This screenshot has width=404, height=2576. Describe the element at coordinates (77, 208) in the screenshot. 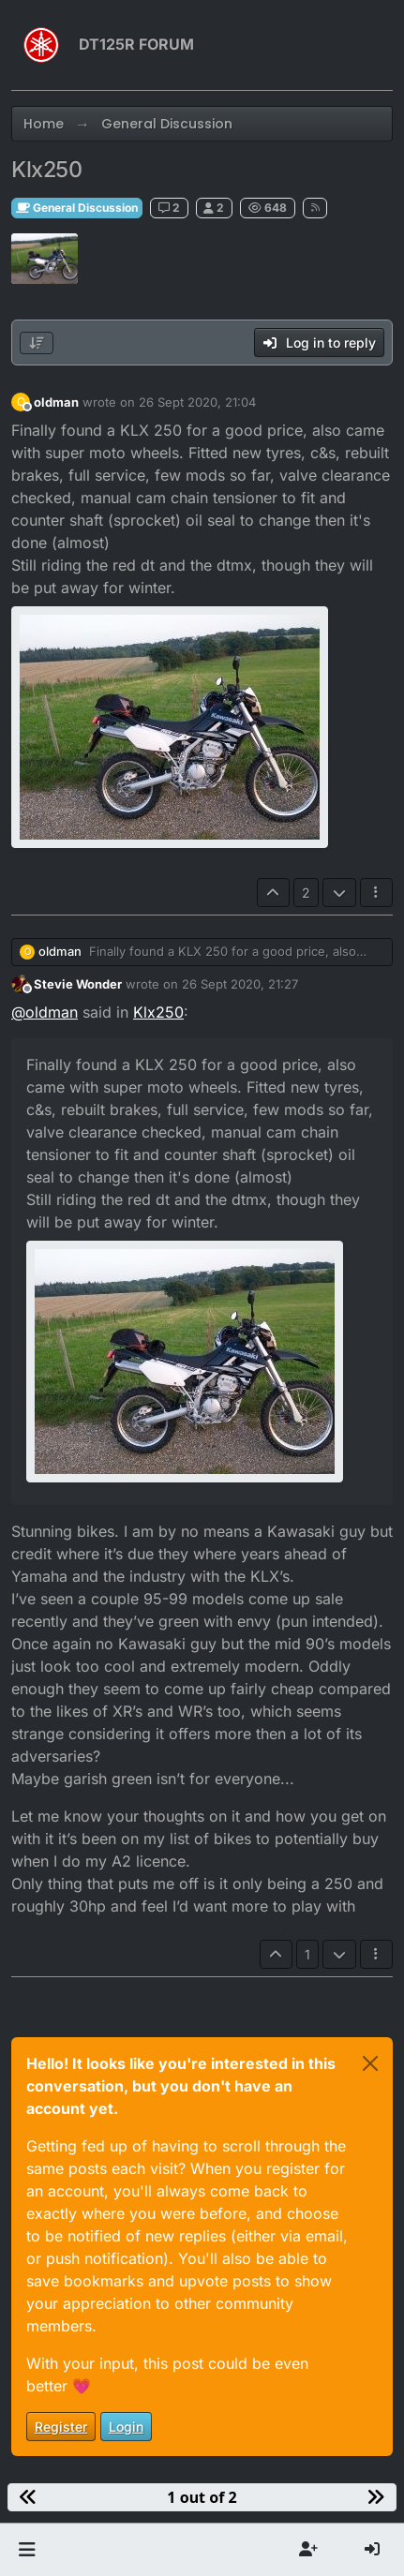

I see `General Discussion` at that location.